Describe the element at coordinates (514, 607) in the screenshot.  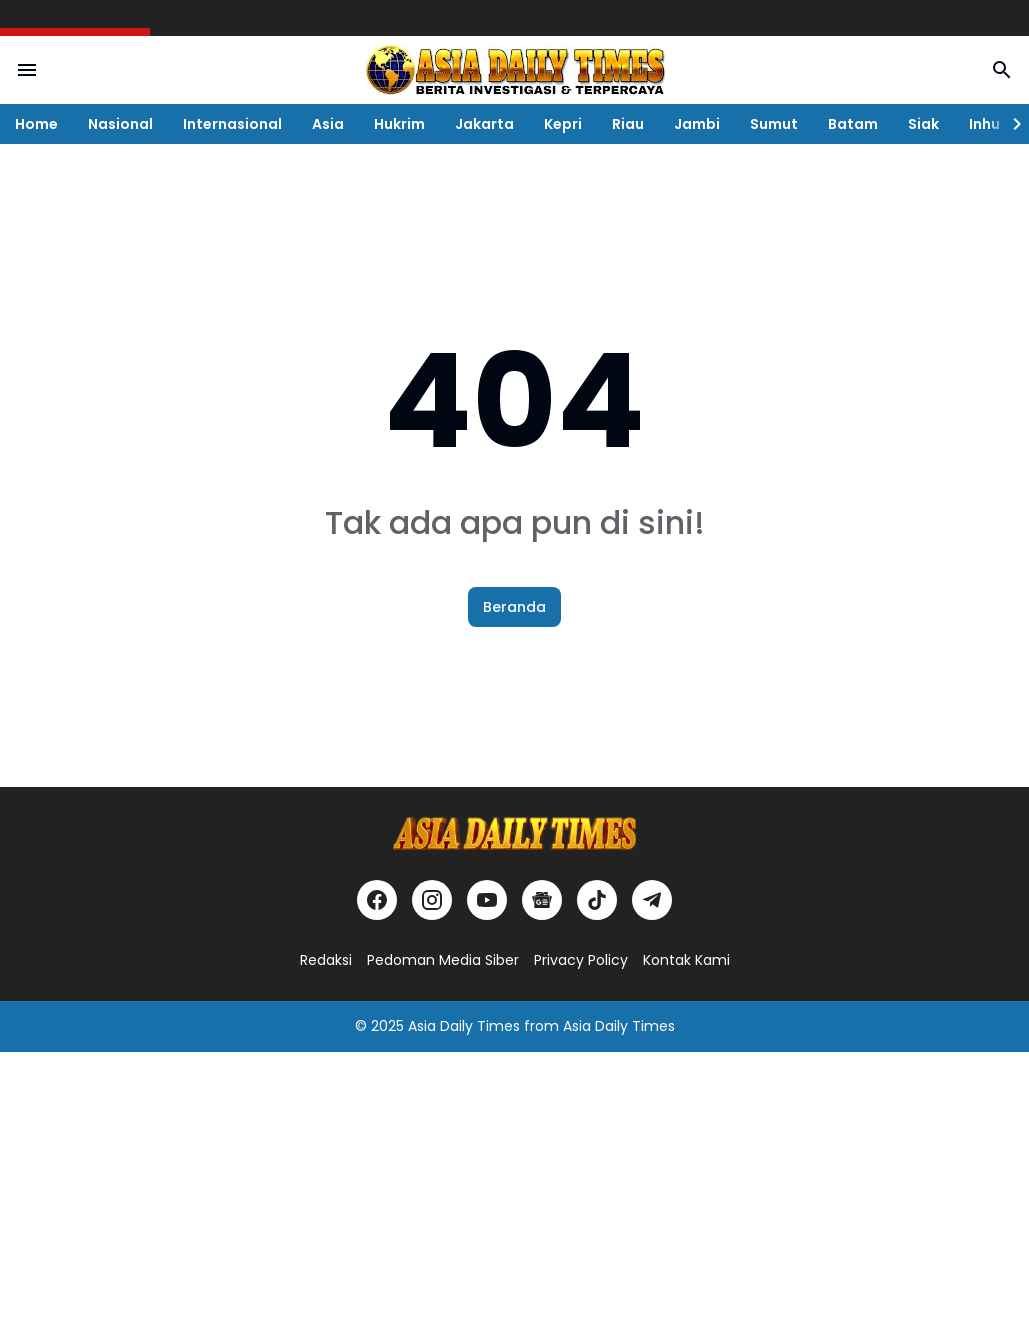
I see `Beranda` at that location.